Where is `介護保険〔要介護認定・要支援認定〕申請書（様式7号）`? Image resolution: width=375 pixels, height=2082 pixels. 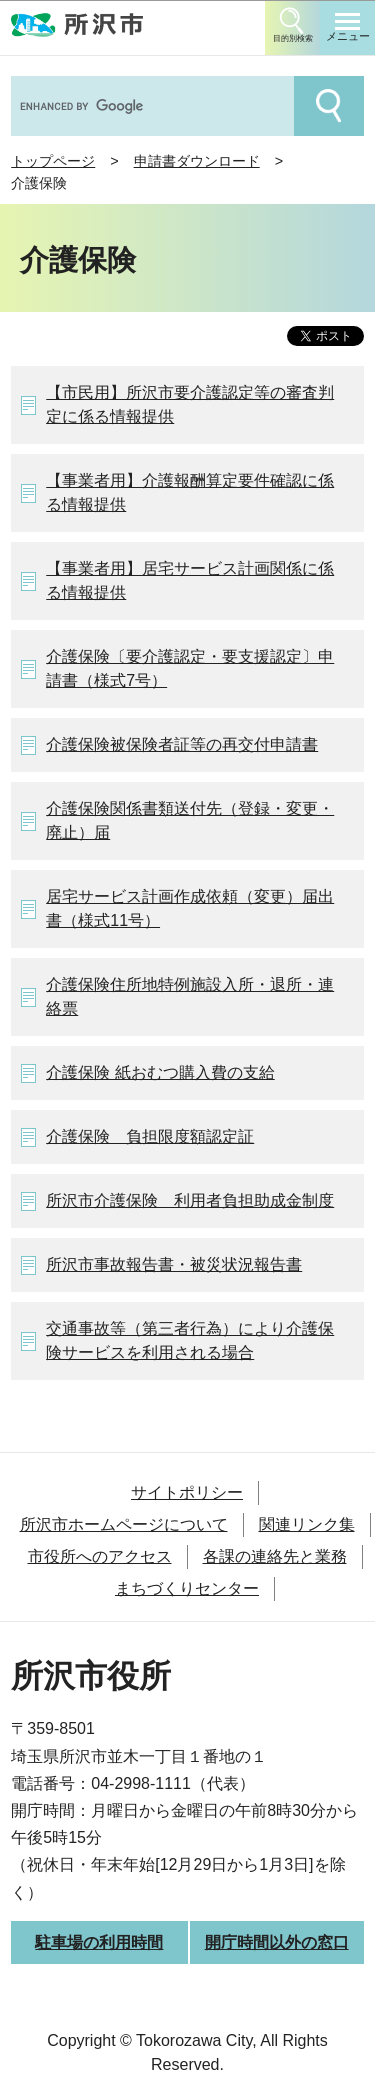 介護保険〔要介護認定・要支援認定〕申請書（様式7号） is located at coordinates (190, 668).